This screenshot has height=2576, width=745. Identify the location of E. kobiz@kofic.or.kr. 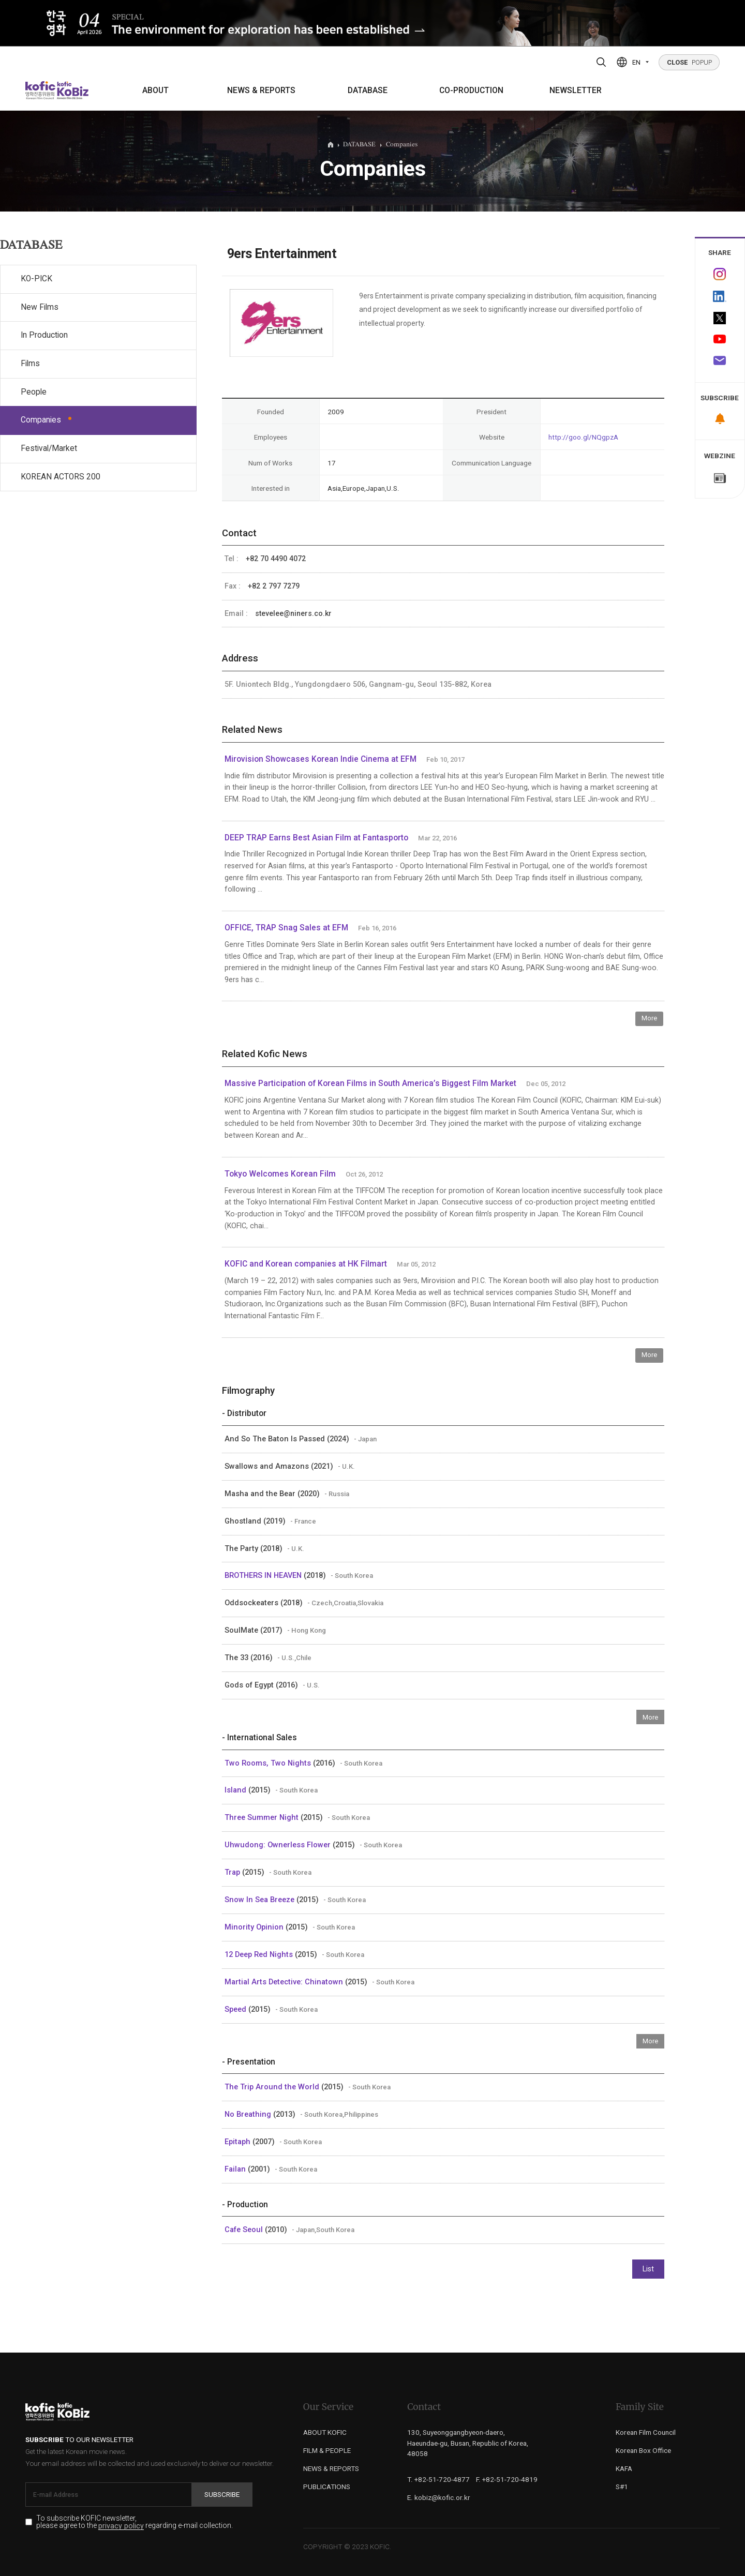
(438, 2497).